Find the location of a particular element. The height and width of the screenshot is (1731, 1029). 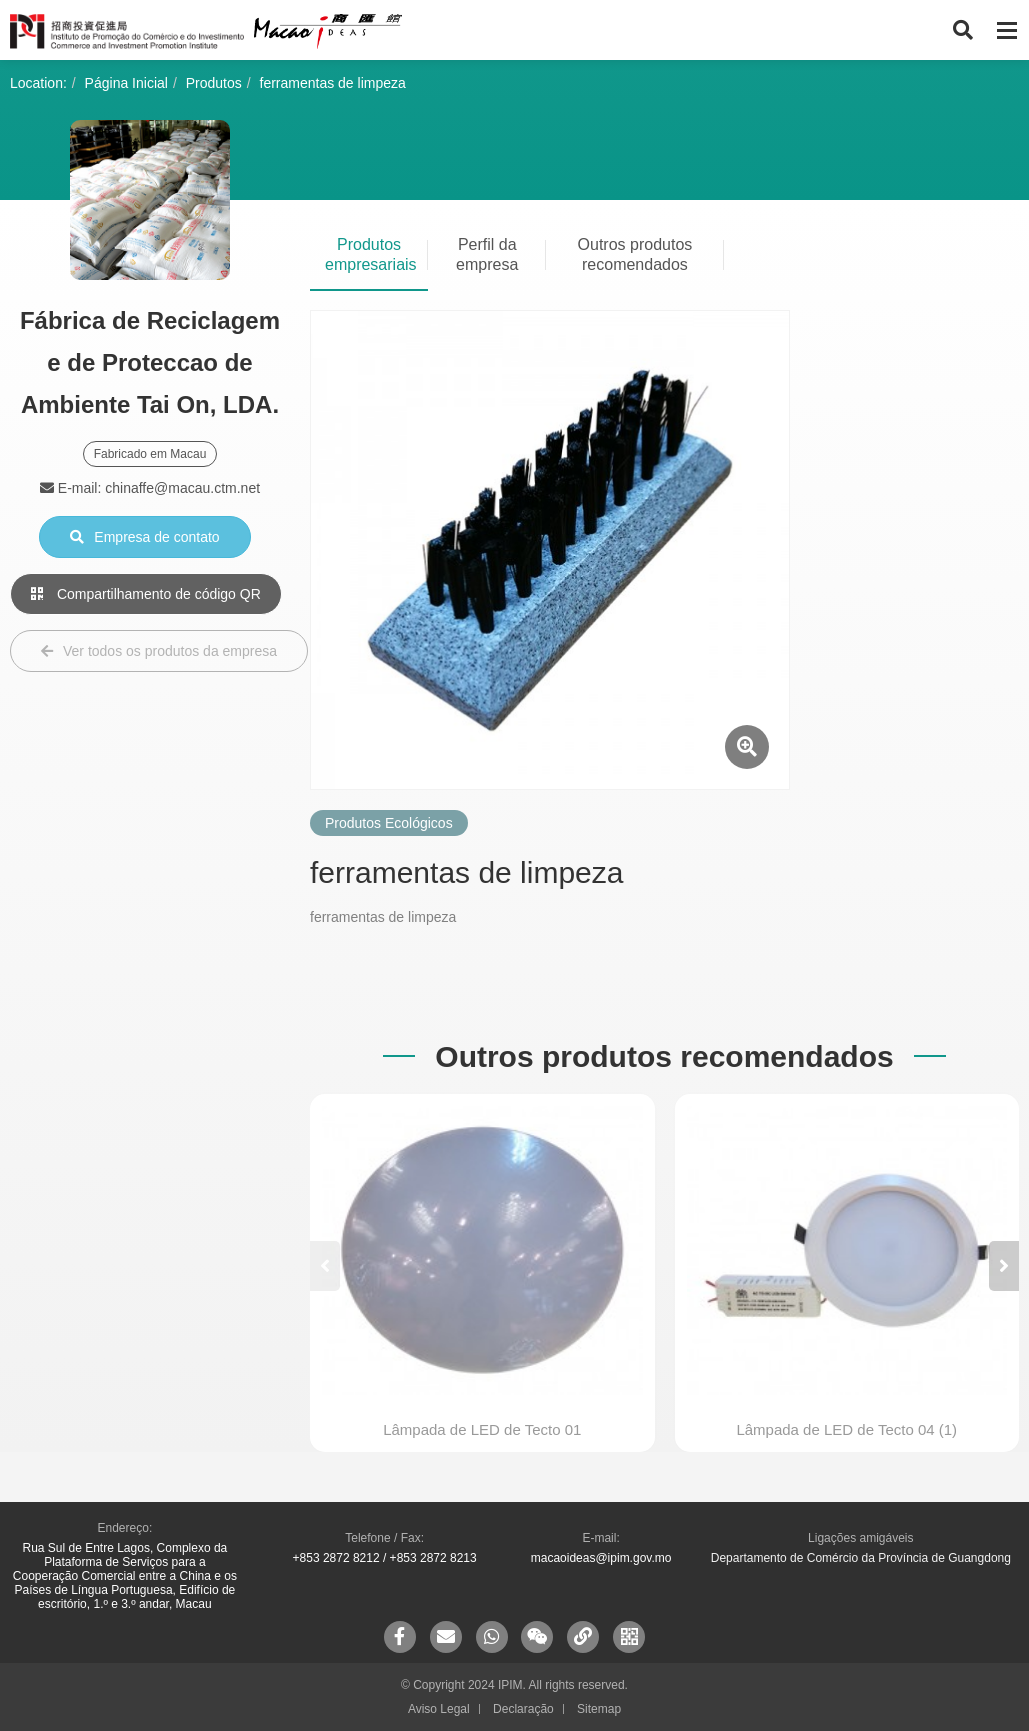

ferramentas de limpeza is located at coordinates (333, 83).